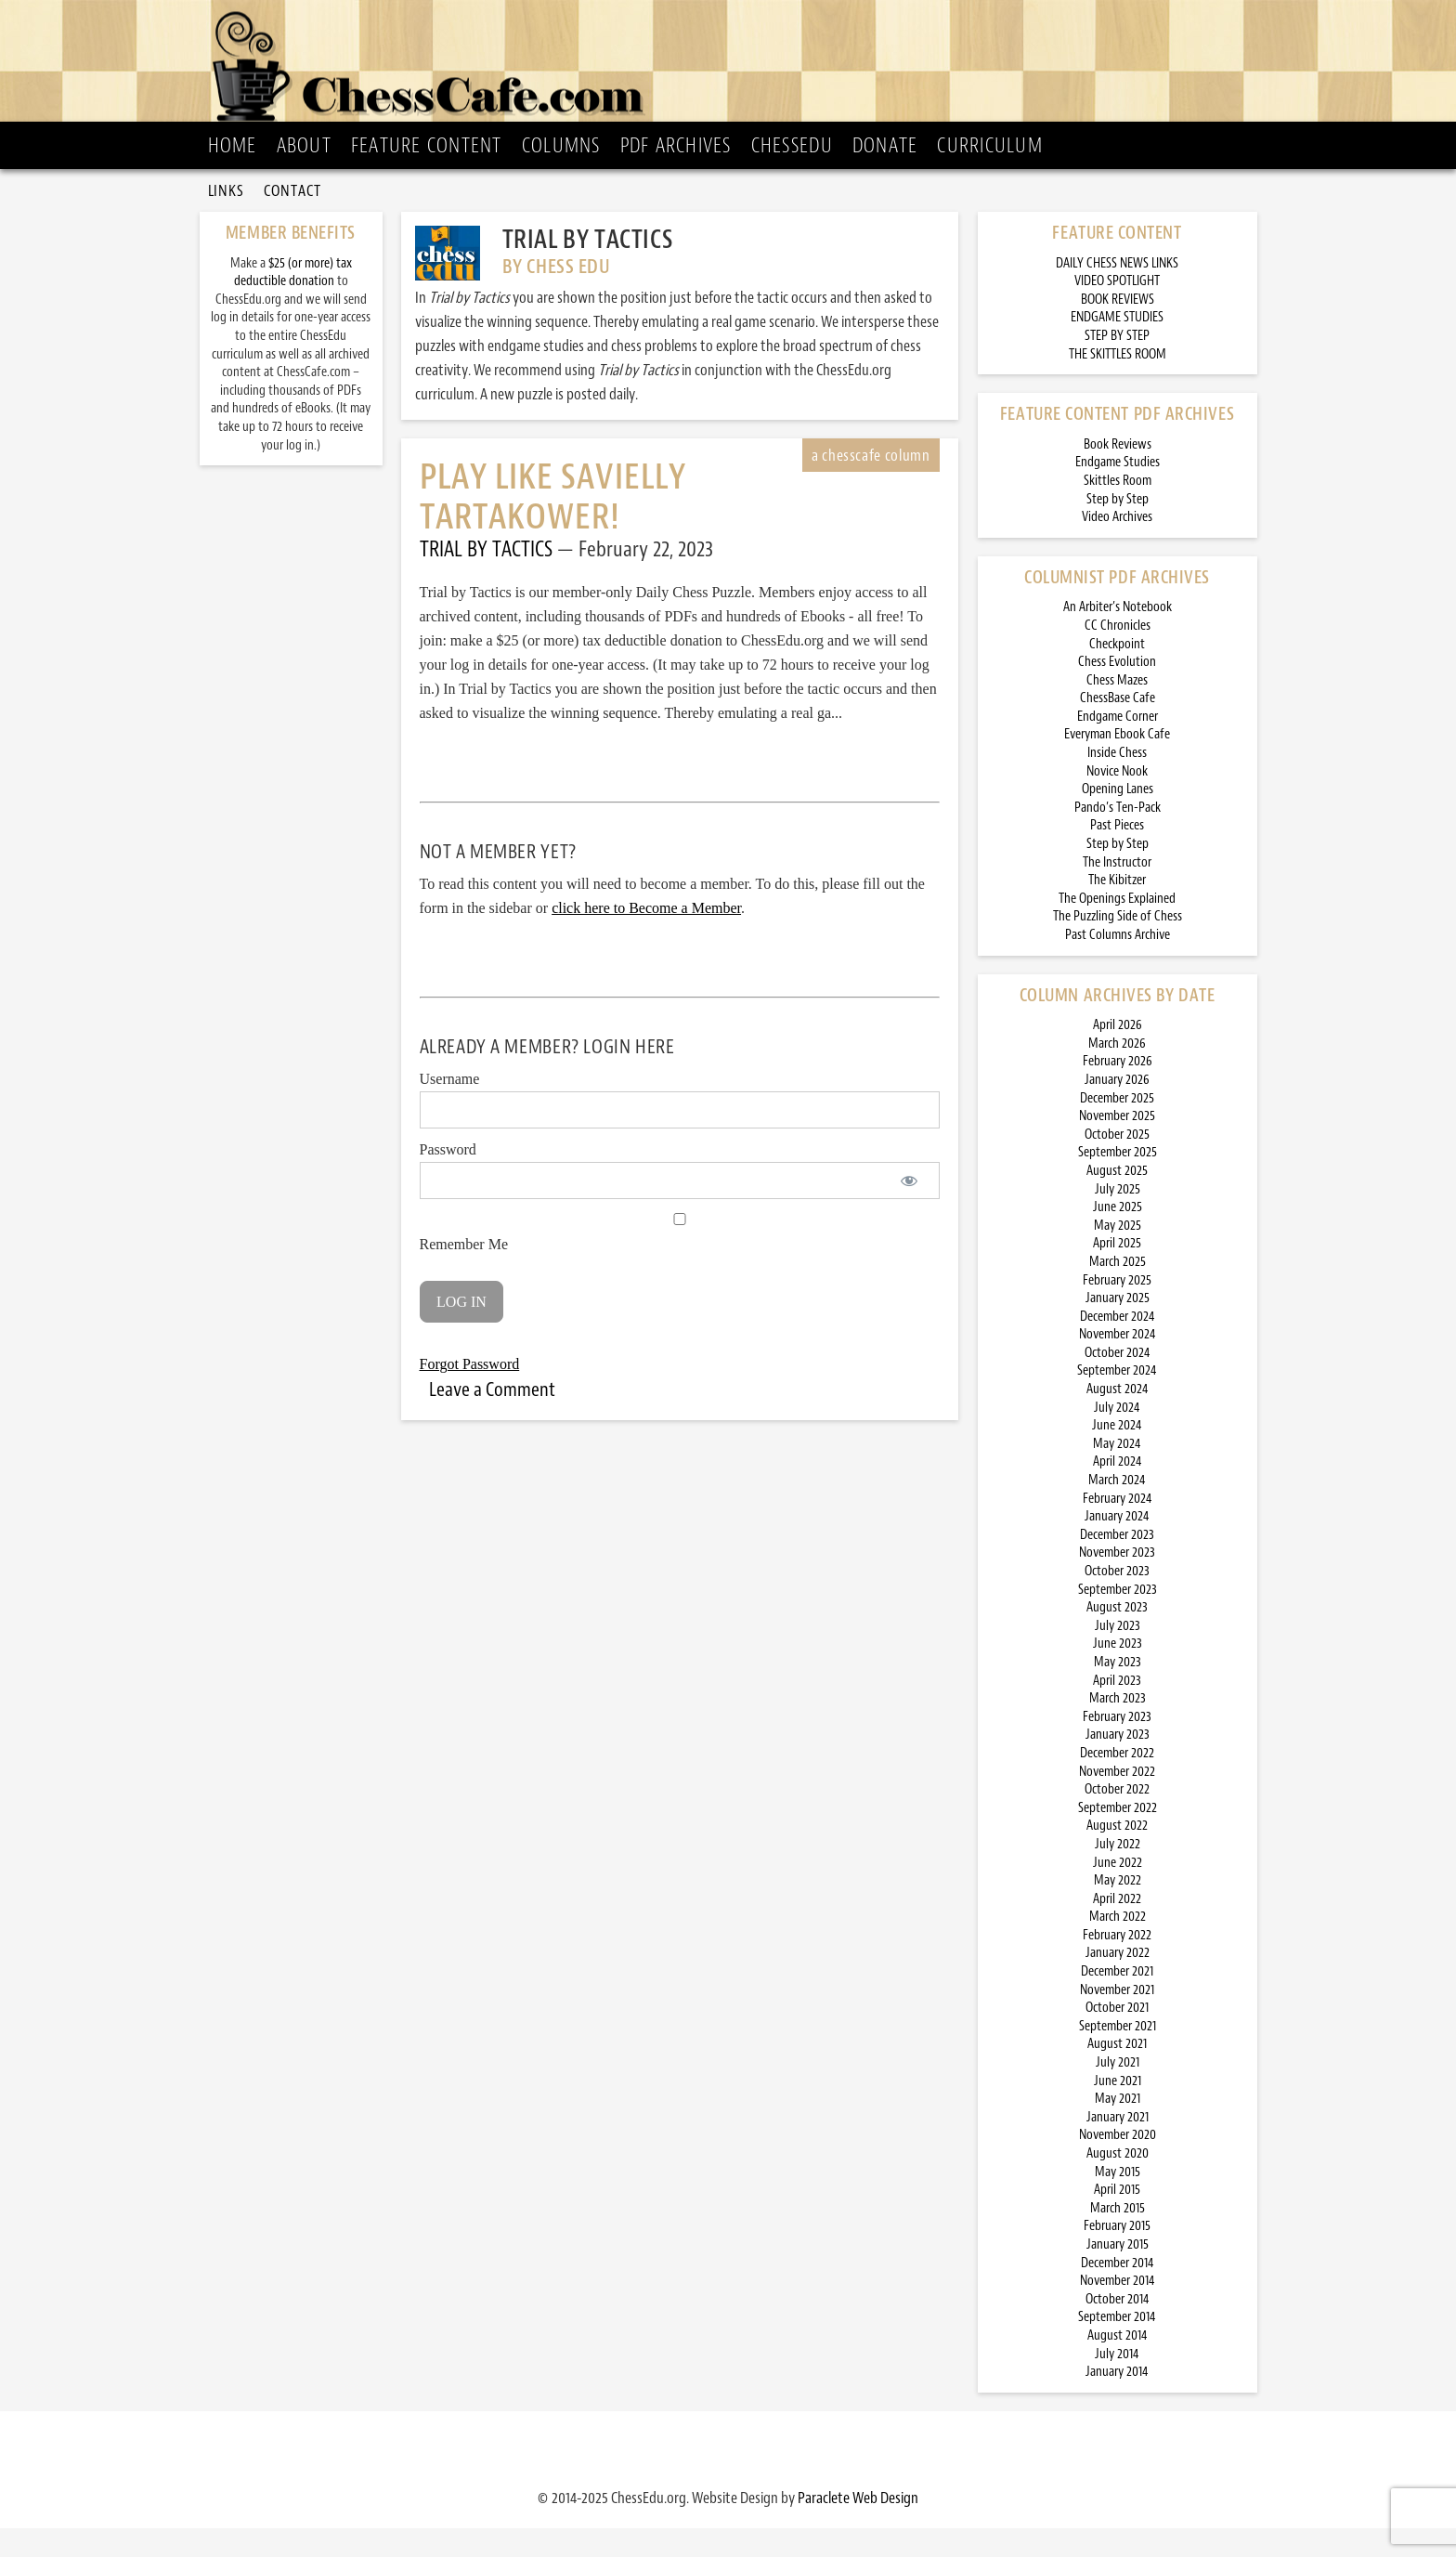 The height and width of the screenshot is (2557, 1456). Describe the element at coordinates (1117, 1873) in the screenshot. I see `July 2022` at that location.